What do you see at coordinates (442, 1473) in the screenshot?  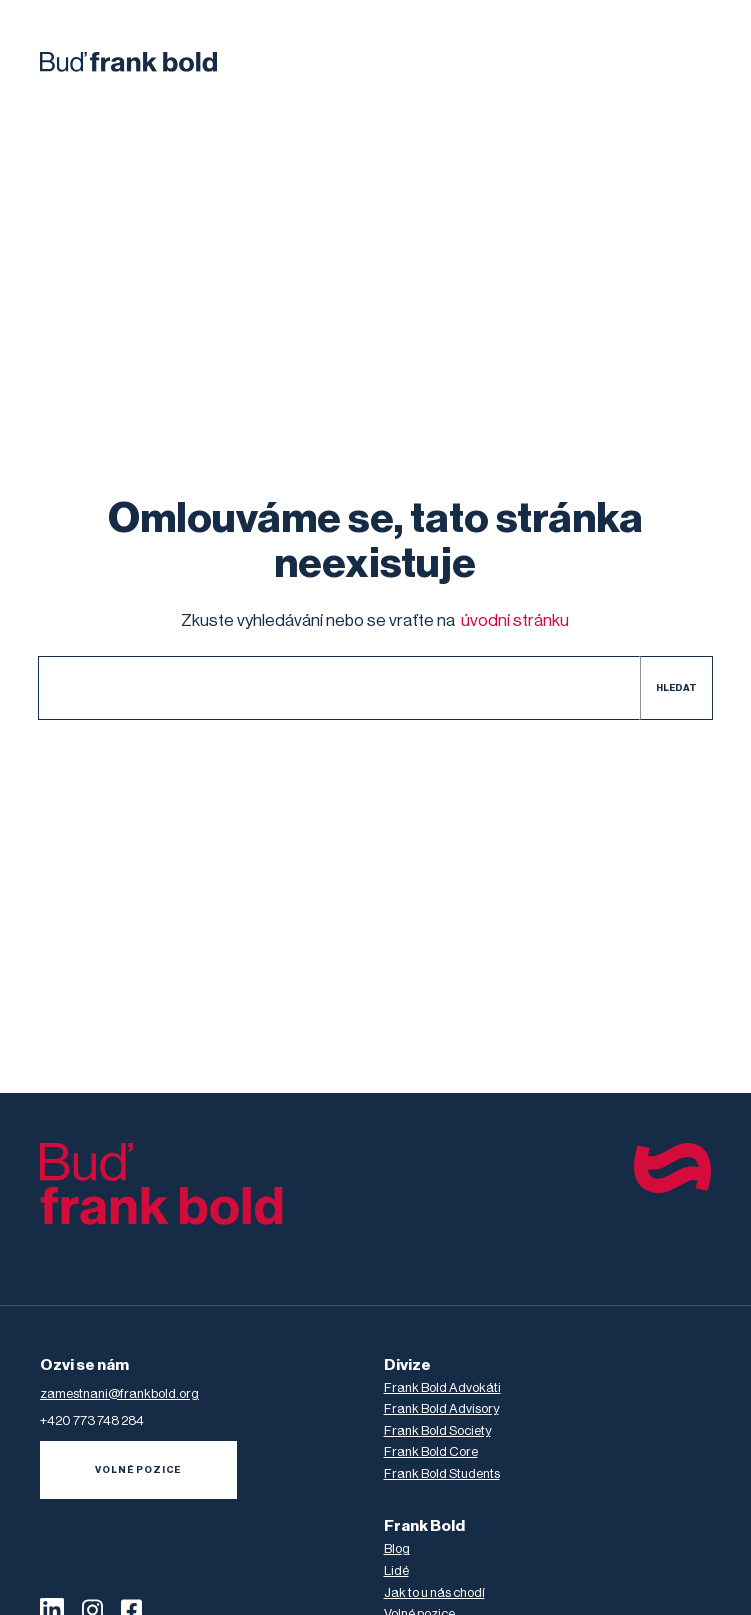 I see `Frank Bold Students` at bounding box center [442, 1473].